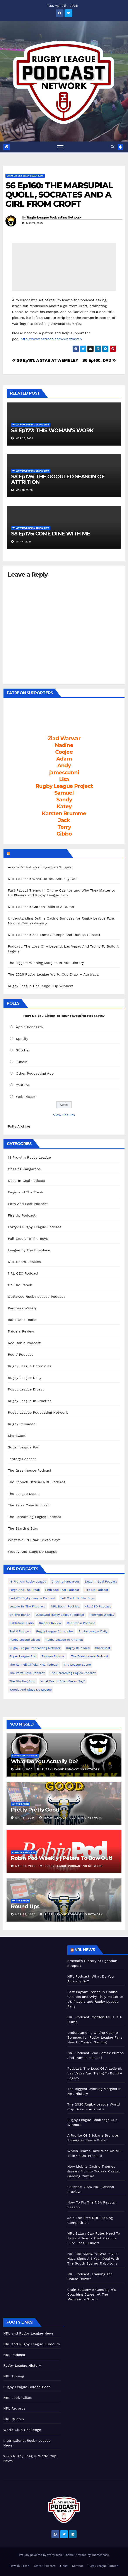 This screenshot has width=128, height=2576. I want to click on Red V Podcast, so click(20, 1354).